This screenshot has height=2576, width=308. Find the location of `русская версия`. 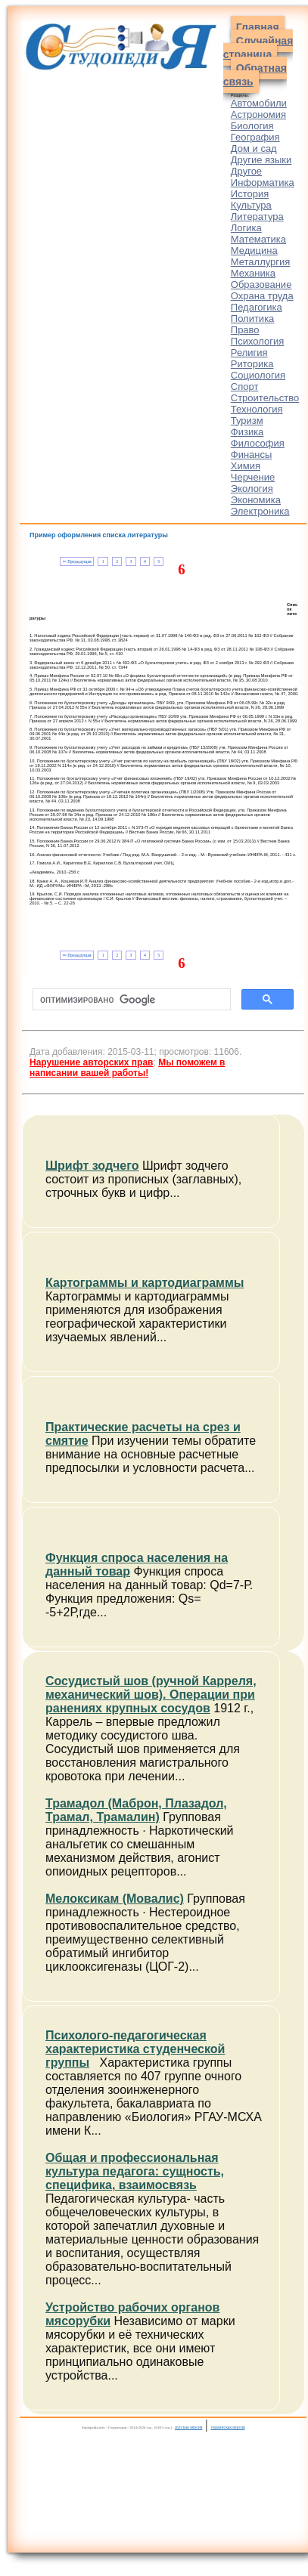

русская версия is located at coordinates (188, 2427).